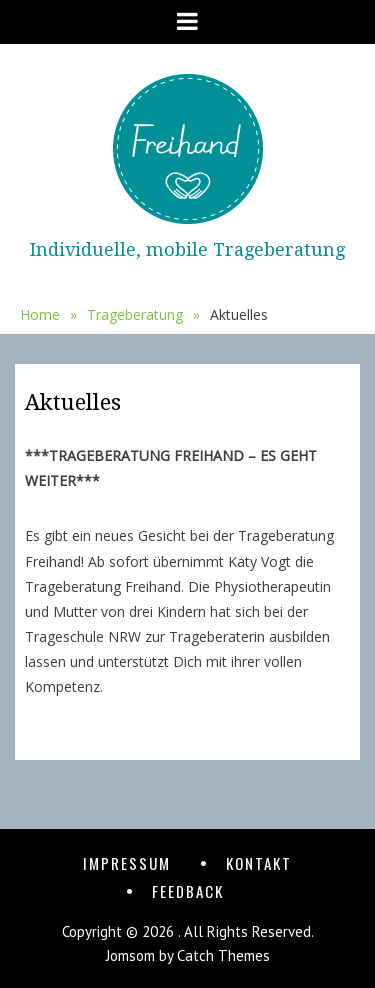 Image resolution: width=375 pixels, height=988 pixels. What do you see at coordinates (259, 863) in the screenshot?
I see `Kontakt` at bounding box center [259, 863].